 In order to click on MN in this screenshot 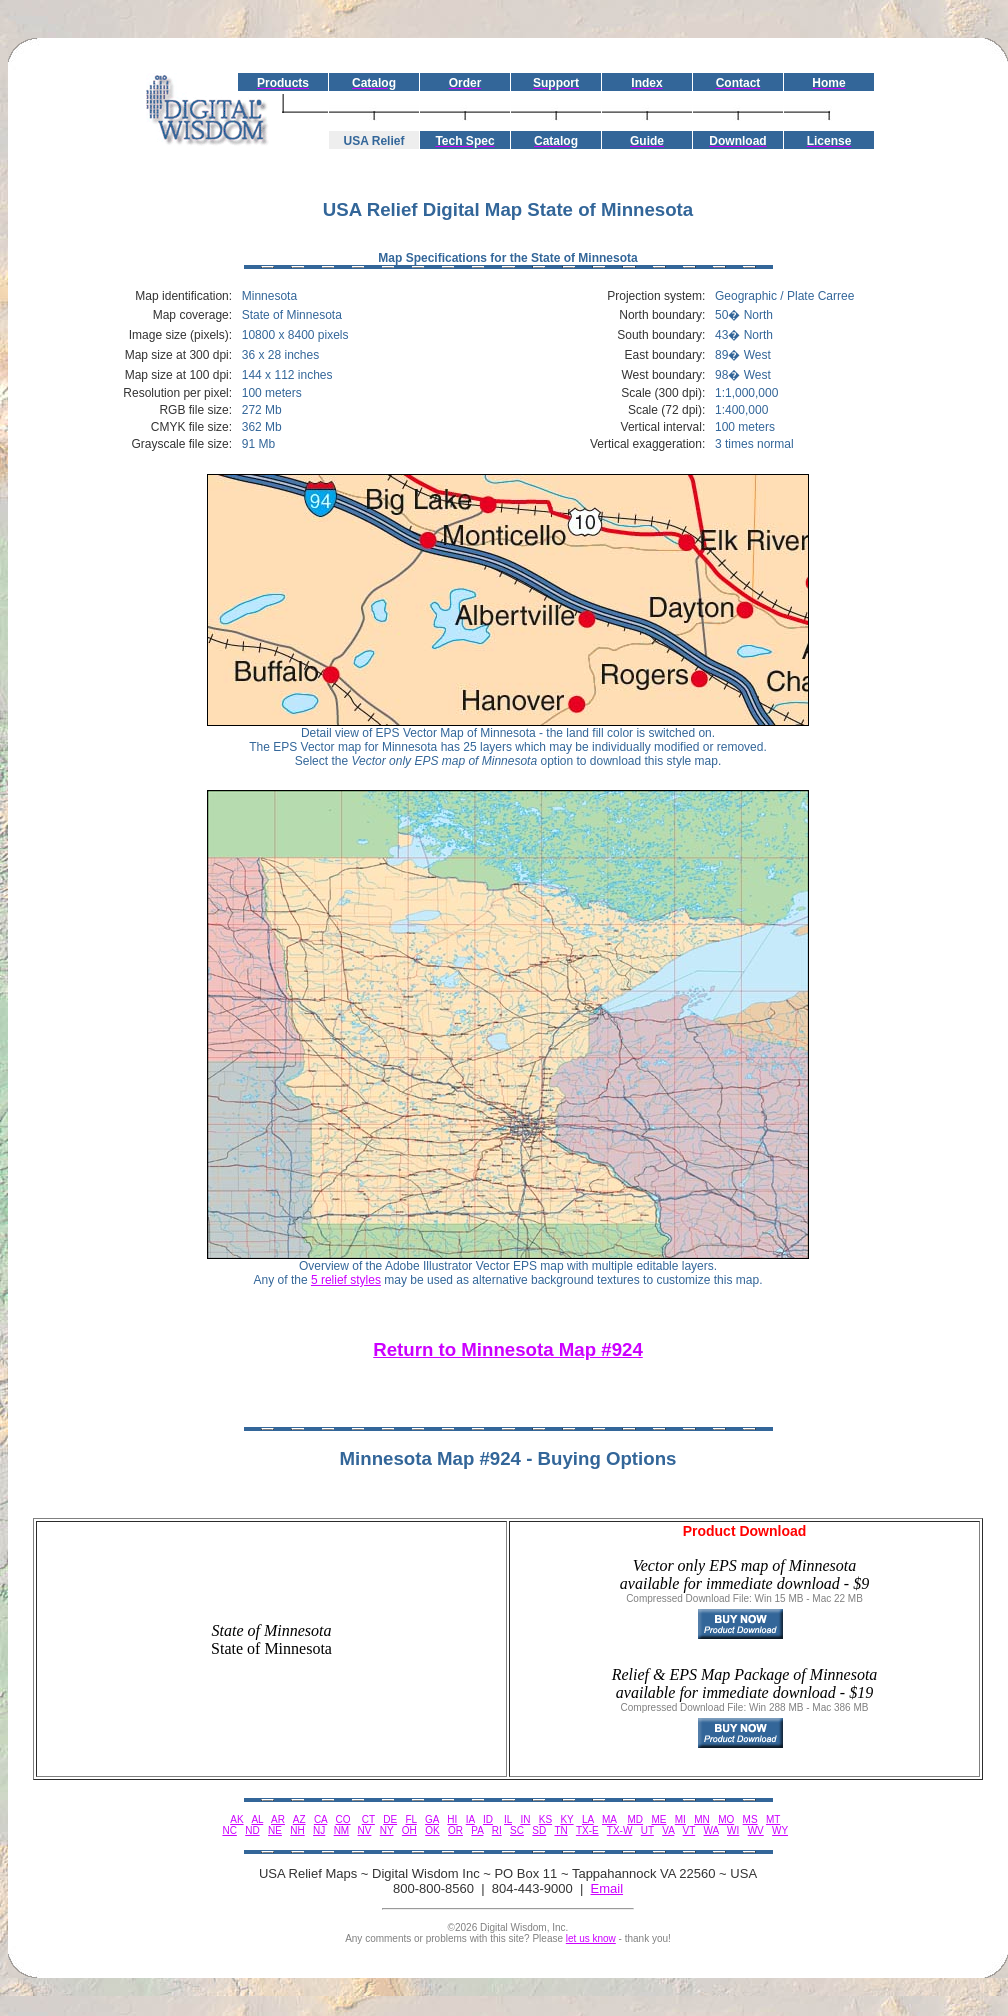, I will do `click(702, 1819)`.